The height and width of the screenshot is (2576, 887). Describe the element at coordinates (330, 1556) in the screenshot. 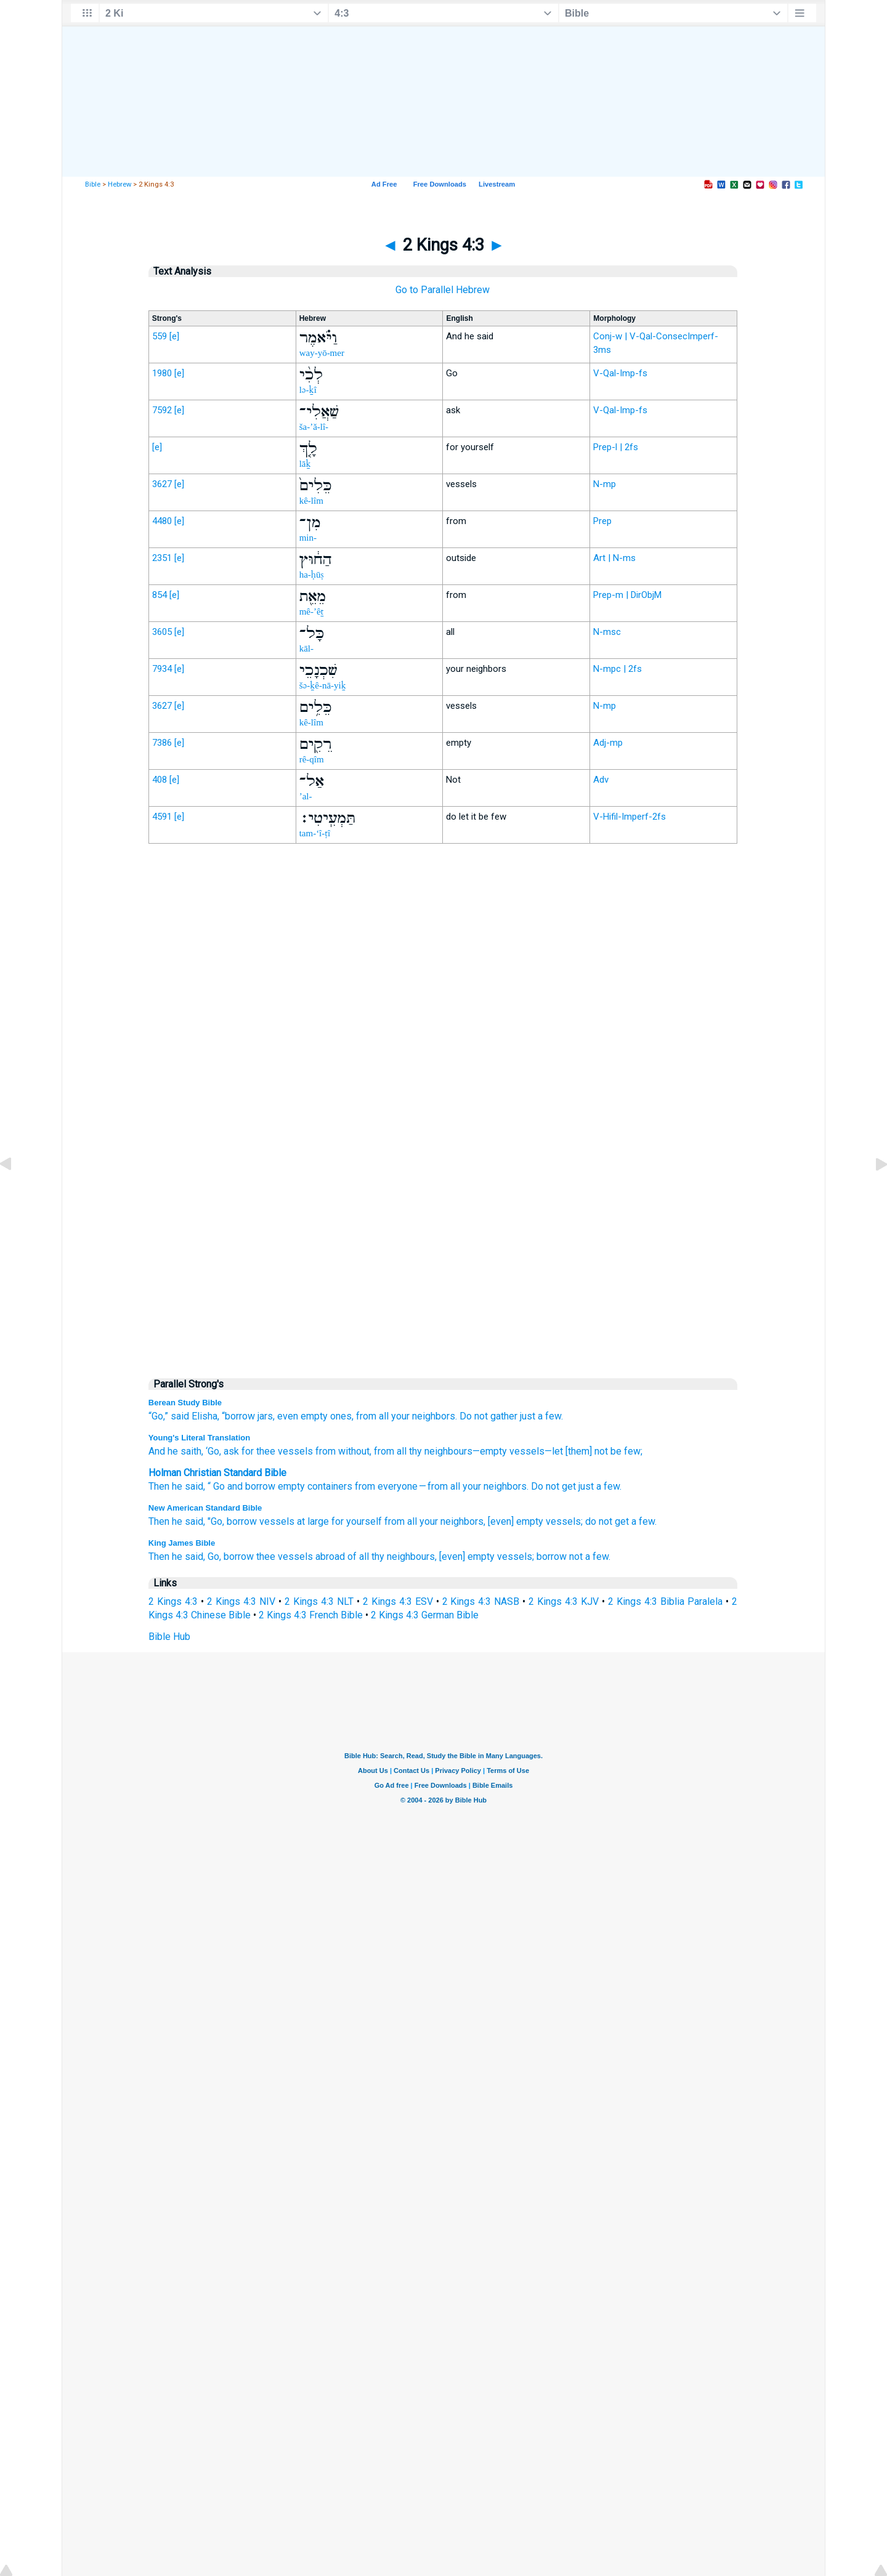

I see `abroad` at that location.